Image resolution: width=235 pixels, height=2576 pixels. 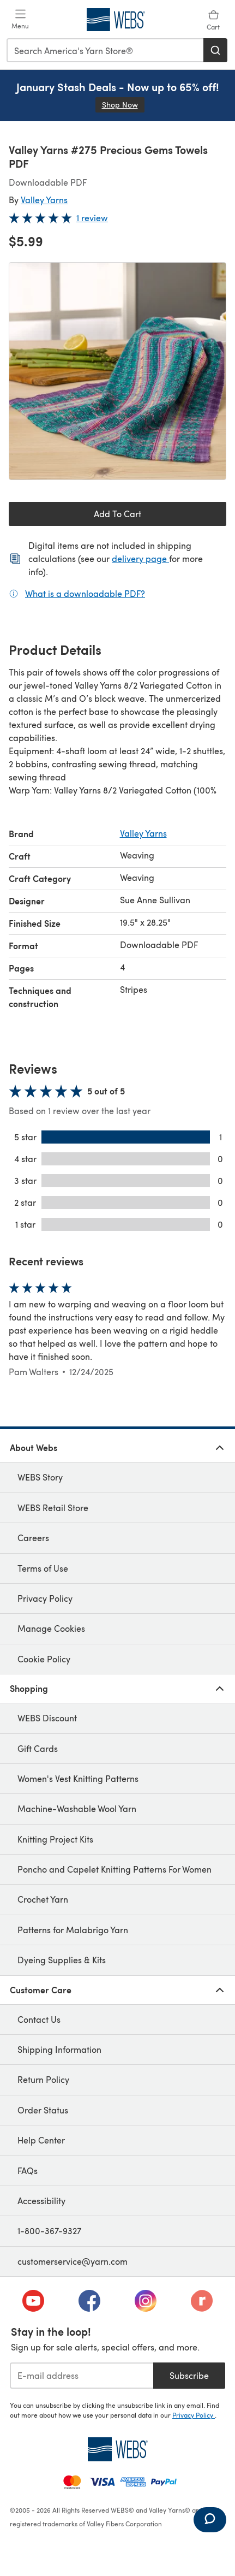 What do you see at coordinates (27, 2170) in the screenshot?
I see `FAQs` at bounding box center [27, 2170].